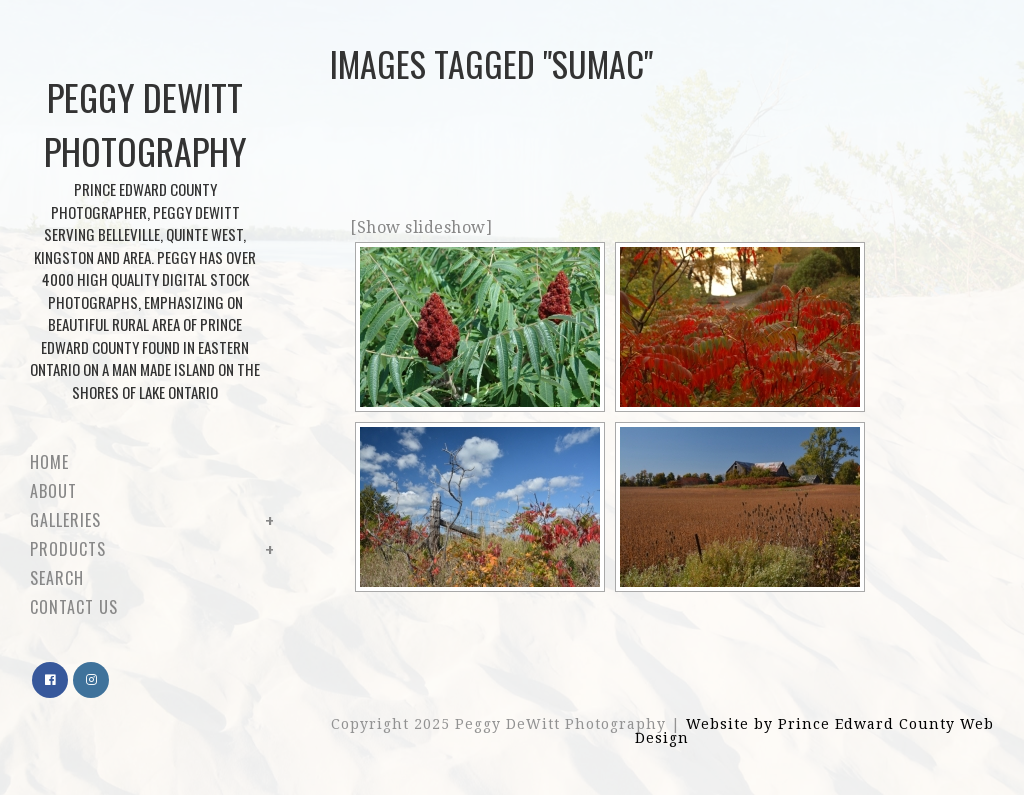 Image resolution: width=1024 pixels, height=795 pixels. I want to click on Website by Prince Edward County Web Design, so click(814, 731).